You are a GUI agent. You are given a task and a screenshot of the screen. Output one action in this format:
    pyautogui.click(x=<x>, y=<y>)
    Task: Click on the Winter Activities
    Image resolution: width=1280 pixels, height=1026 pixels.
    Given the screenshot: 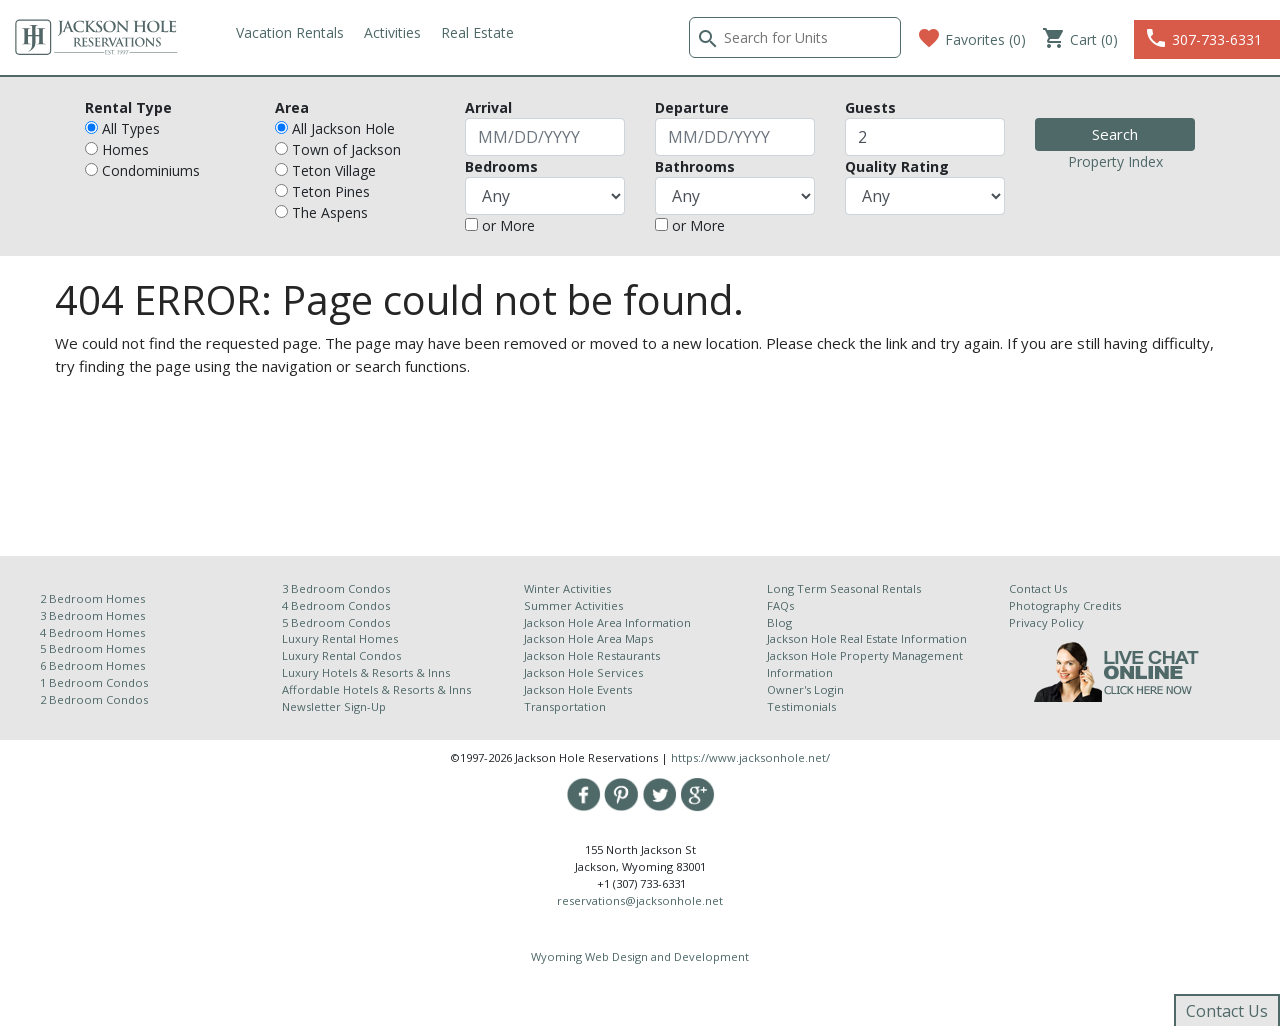 What is the action you would take?
    pyautogui.click(x=567, y=588)
    